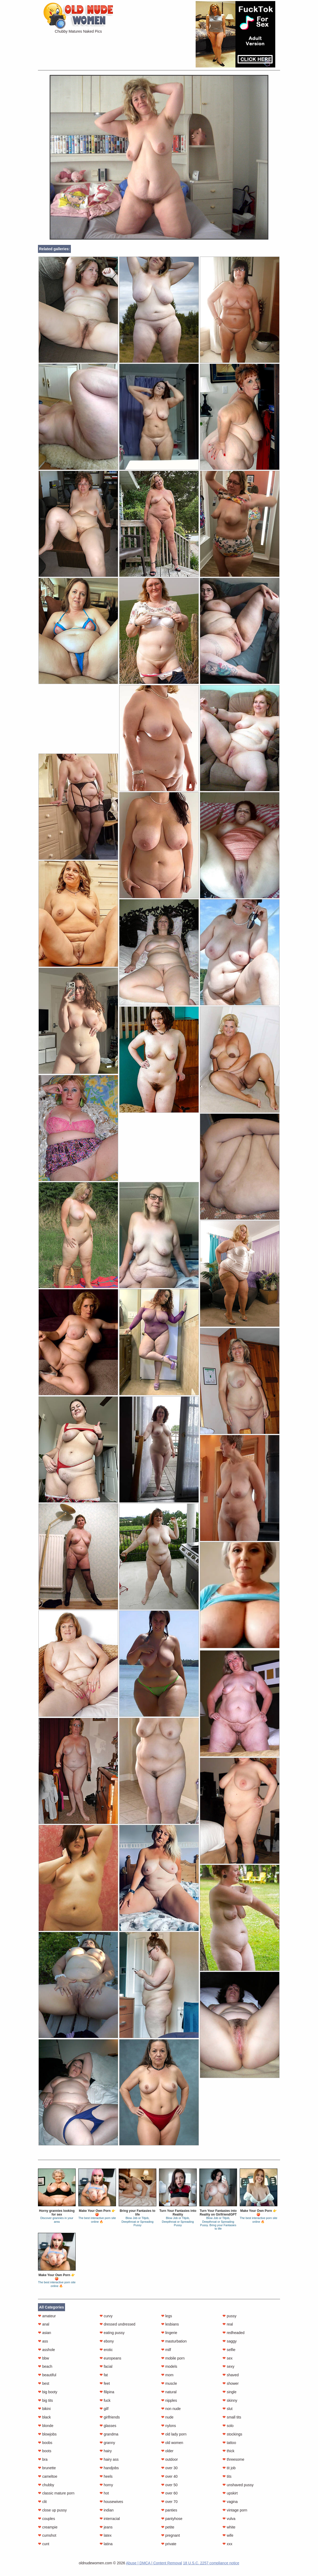 The height and width of the screenshot is (2576, 318). What do you see at coordinates (105, 2535) in the screenshot?
I see `latex` at bounding box center [105, 2535].